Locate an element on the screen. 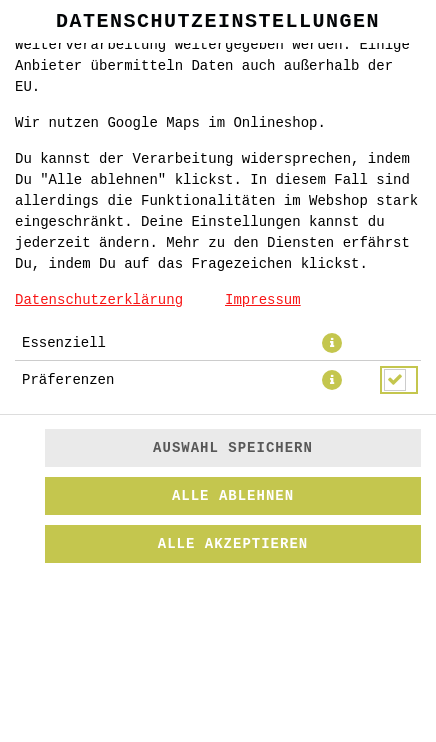 The width and height of the screenshot is (436, 742). [button] is located at coordinates (332, 343).